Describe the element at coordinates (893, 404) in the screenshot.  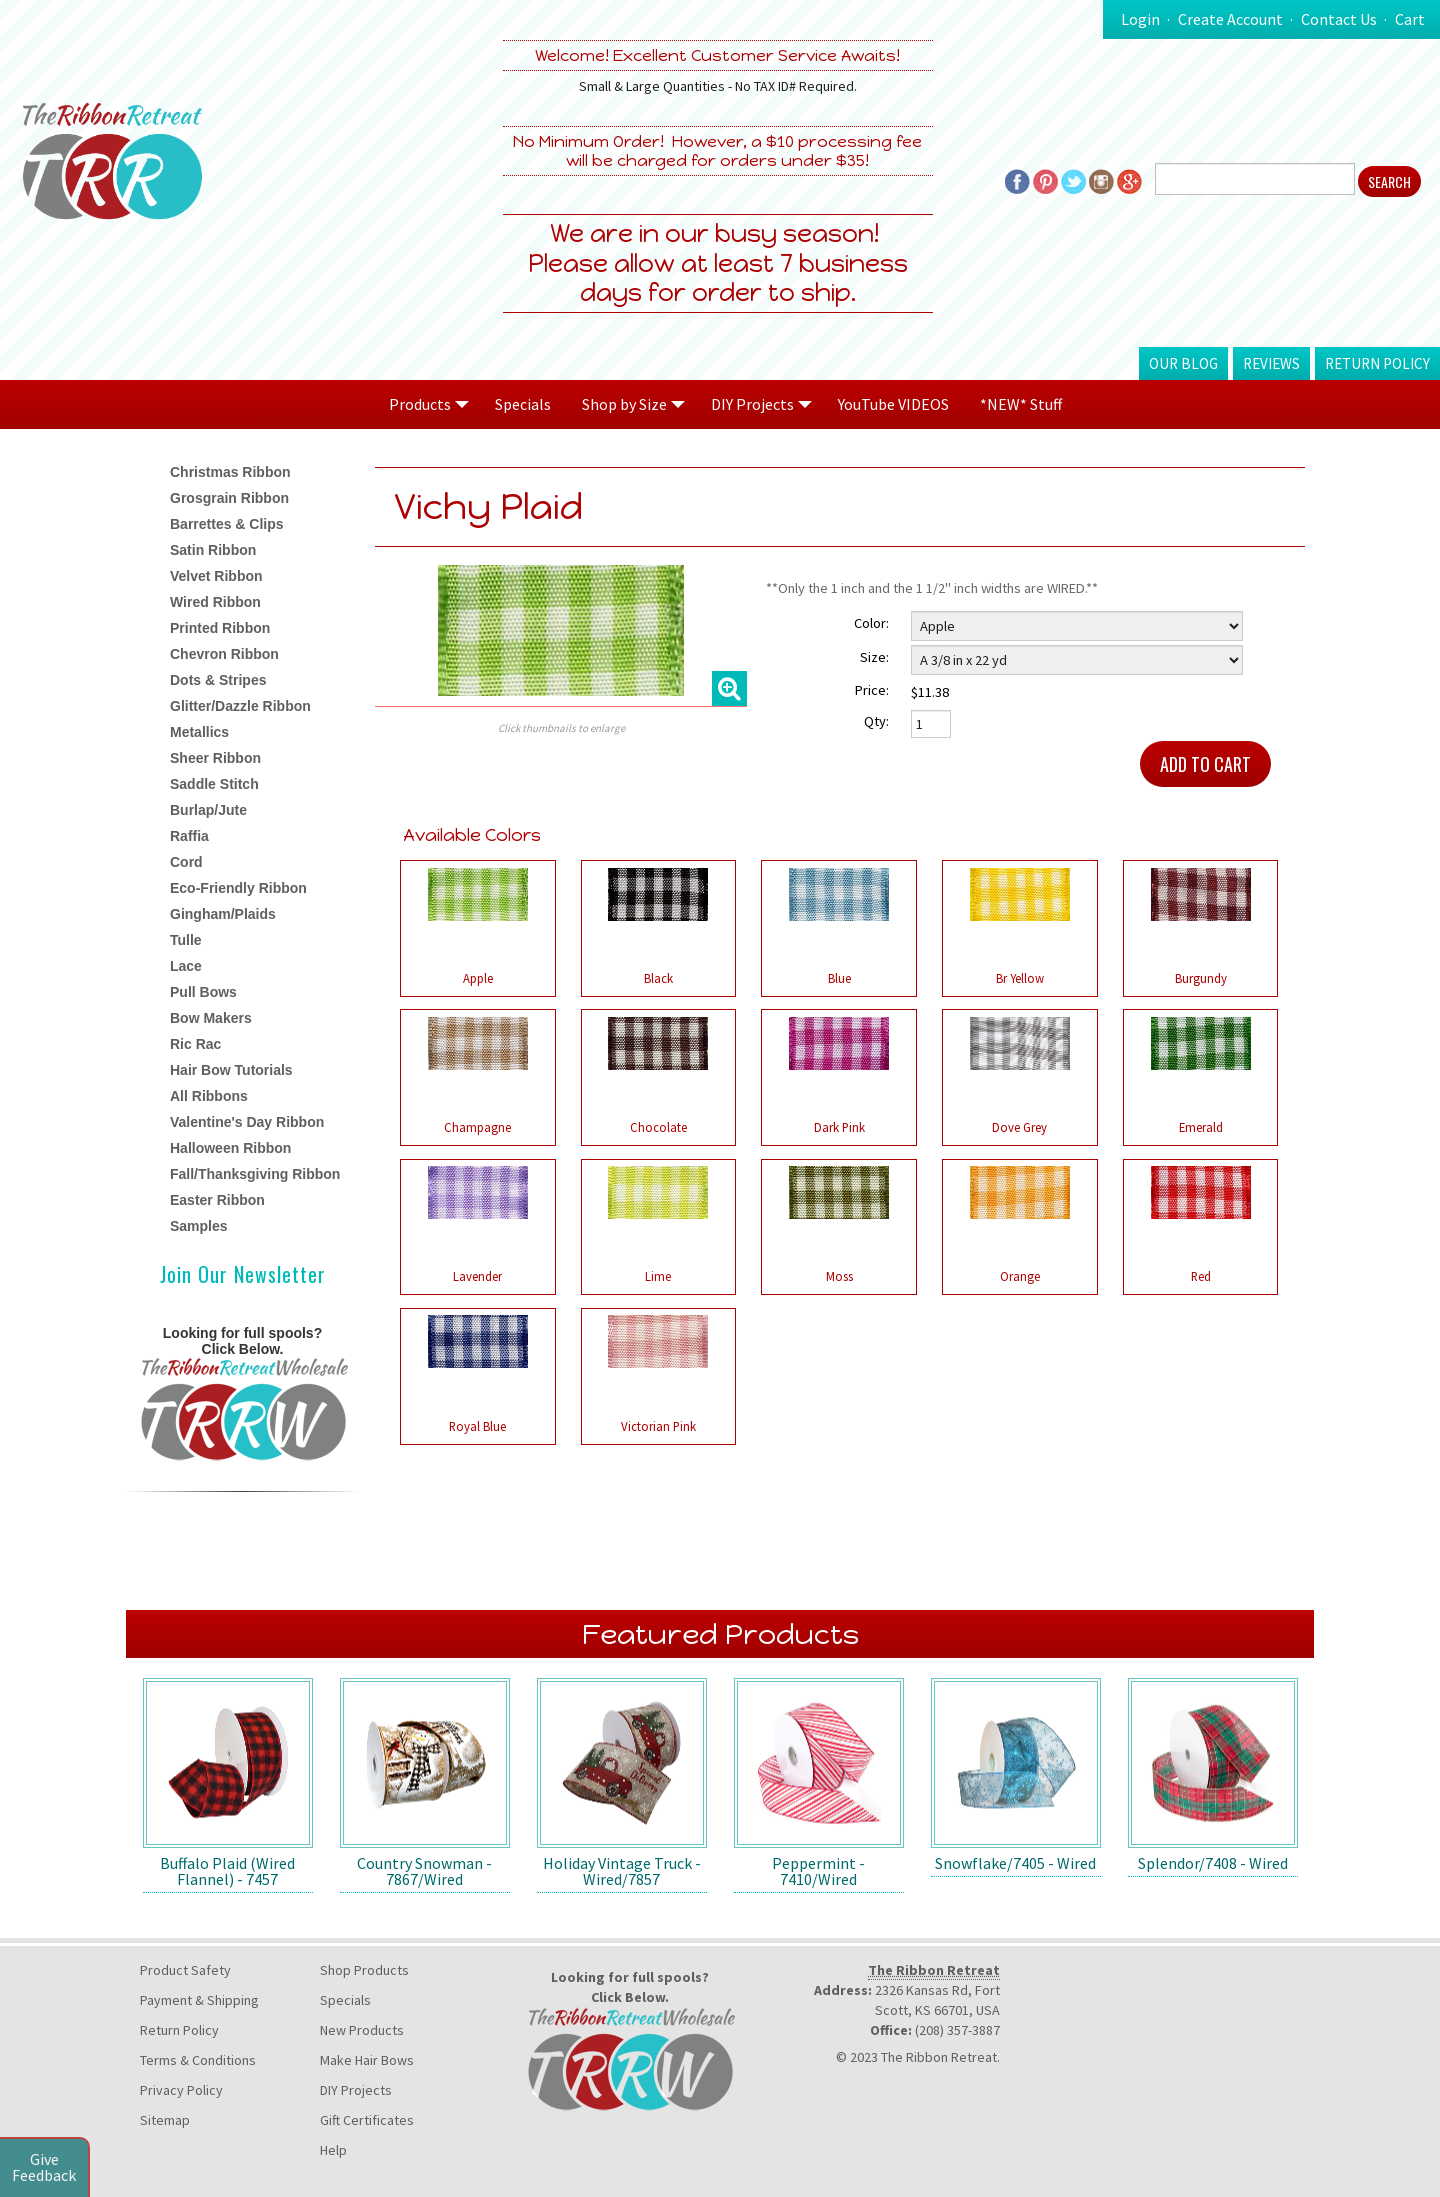
I see `YouTube VIDEOS` at that location.